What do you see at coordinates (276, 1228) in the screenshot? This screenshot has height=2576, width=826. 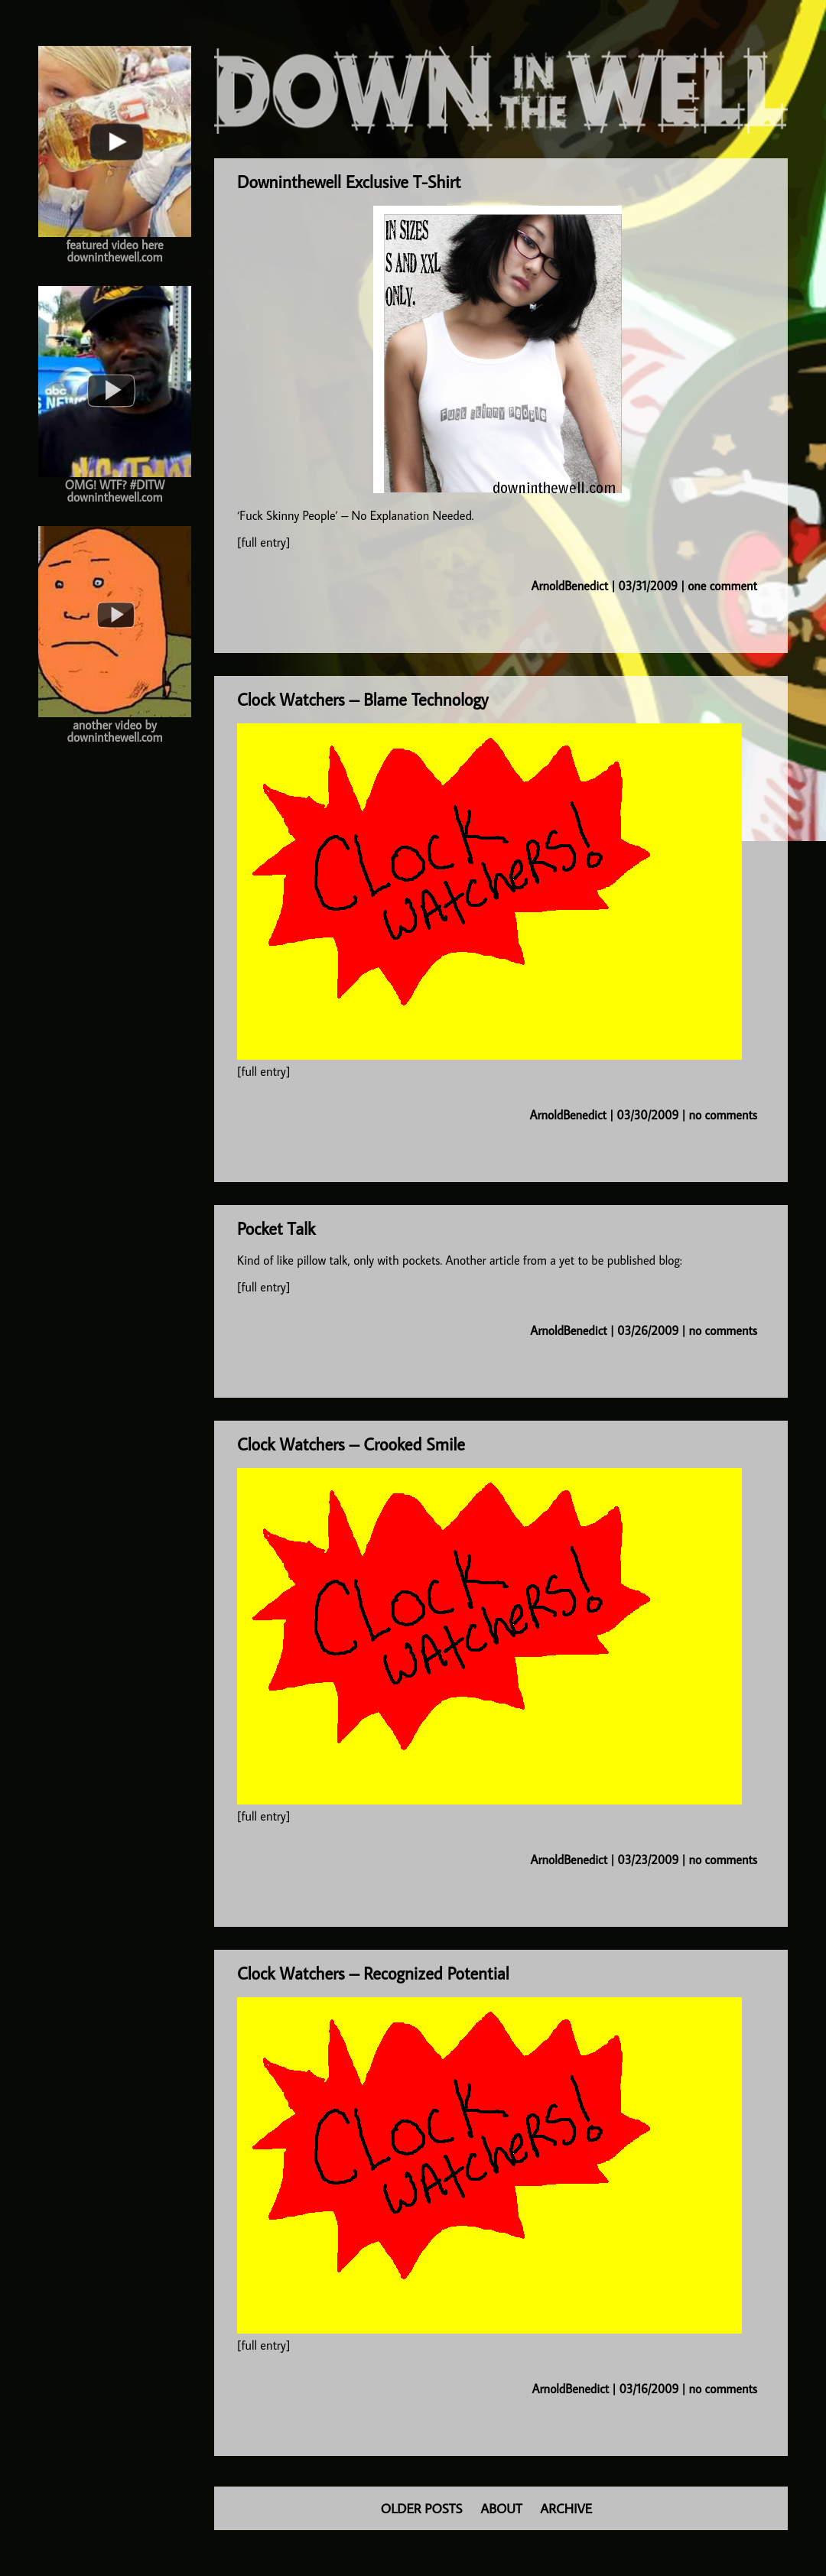 I see `Pocket Talk` at bounding box center [276, 1228].